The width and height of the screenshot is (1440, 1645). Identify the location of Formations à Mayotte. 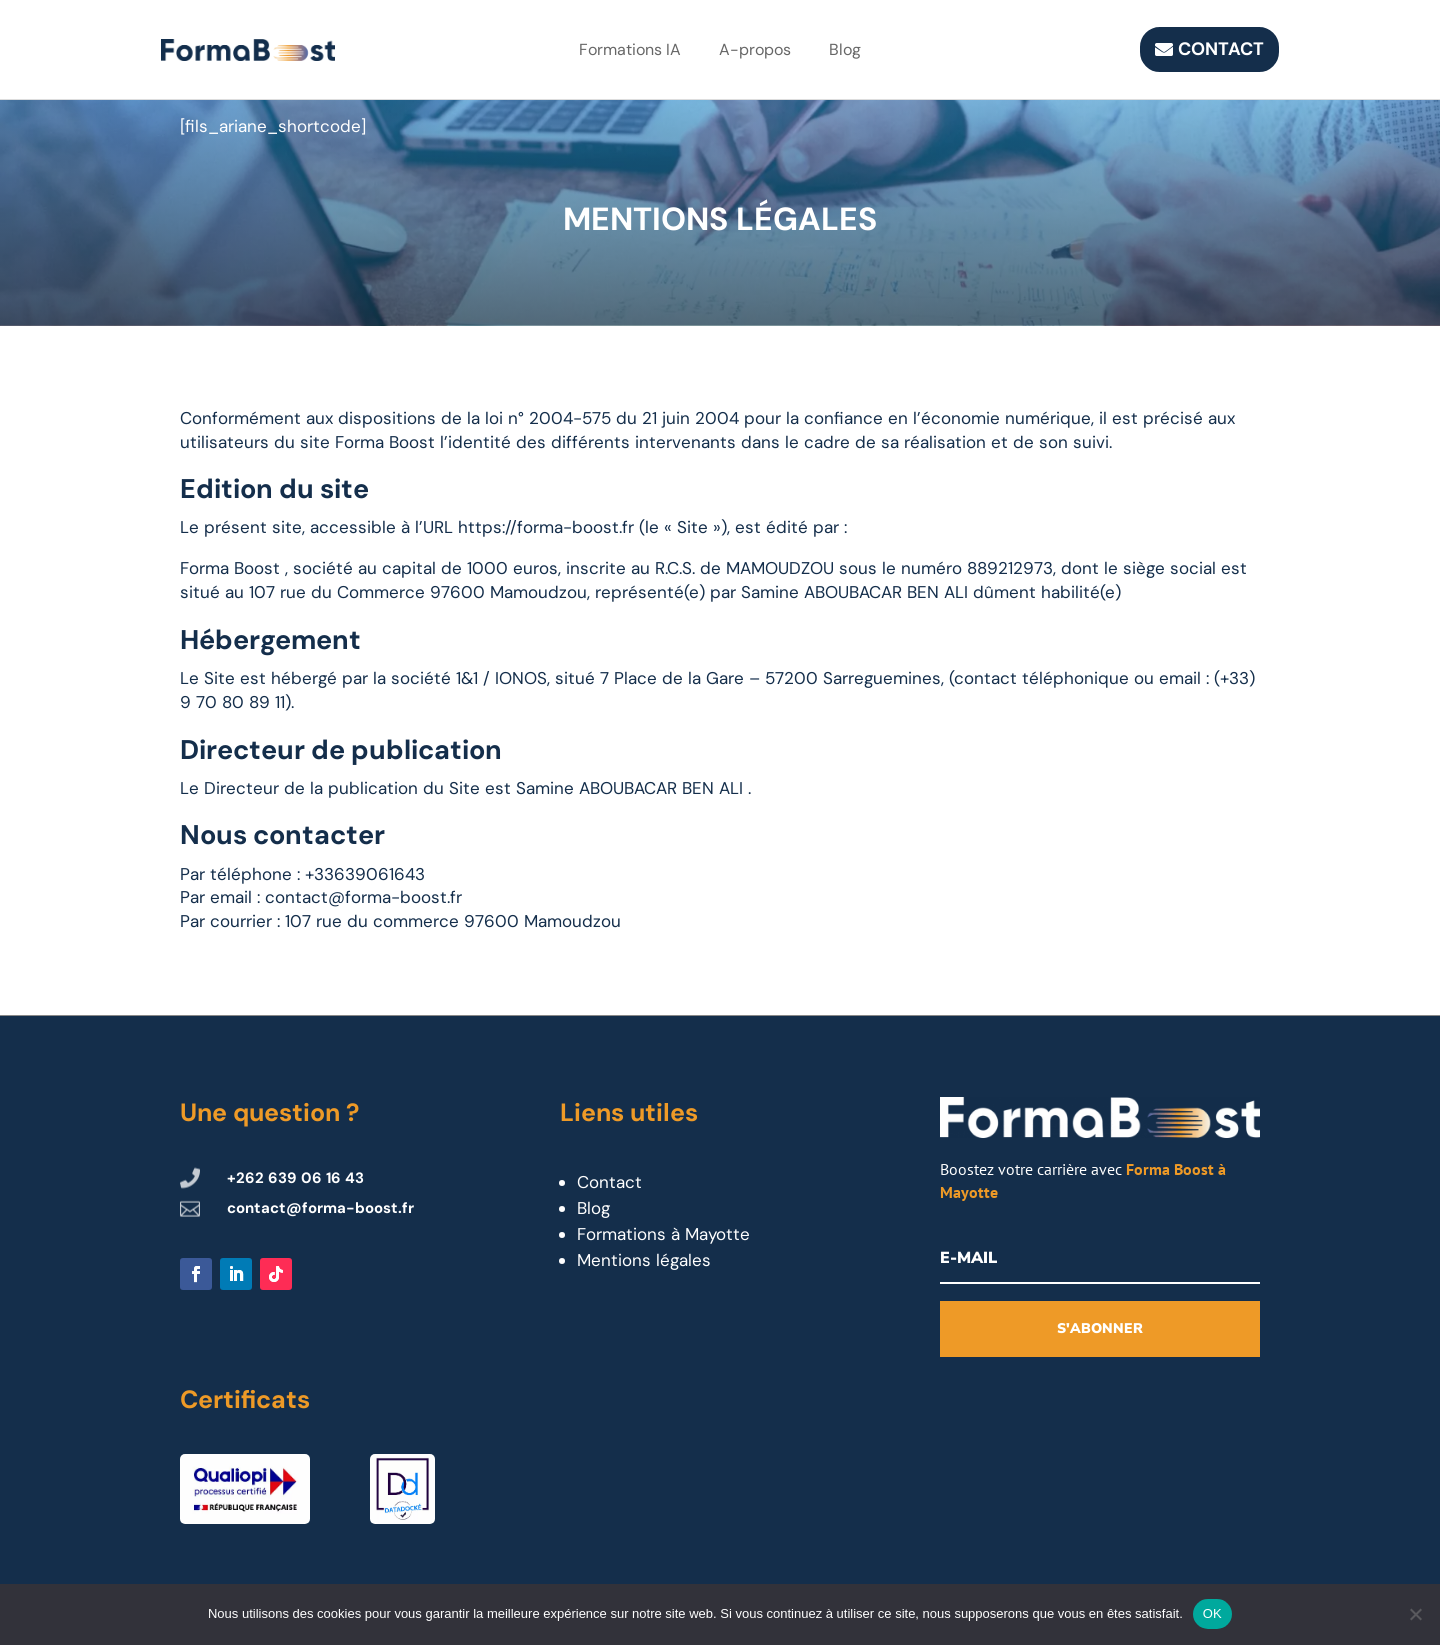
(663, 1234).